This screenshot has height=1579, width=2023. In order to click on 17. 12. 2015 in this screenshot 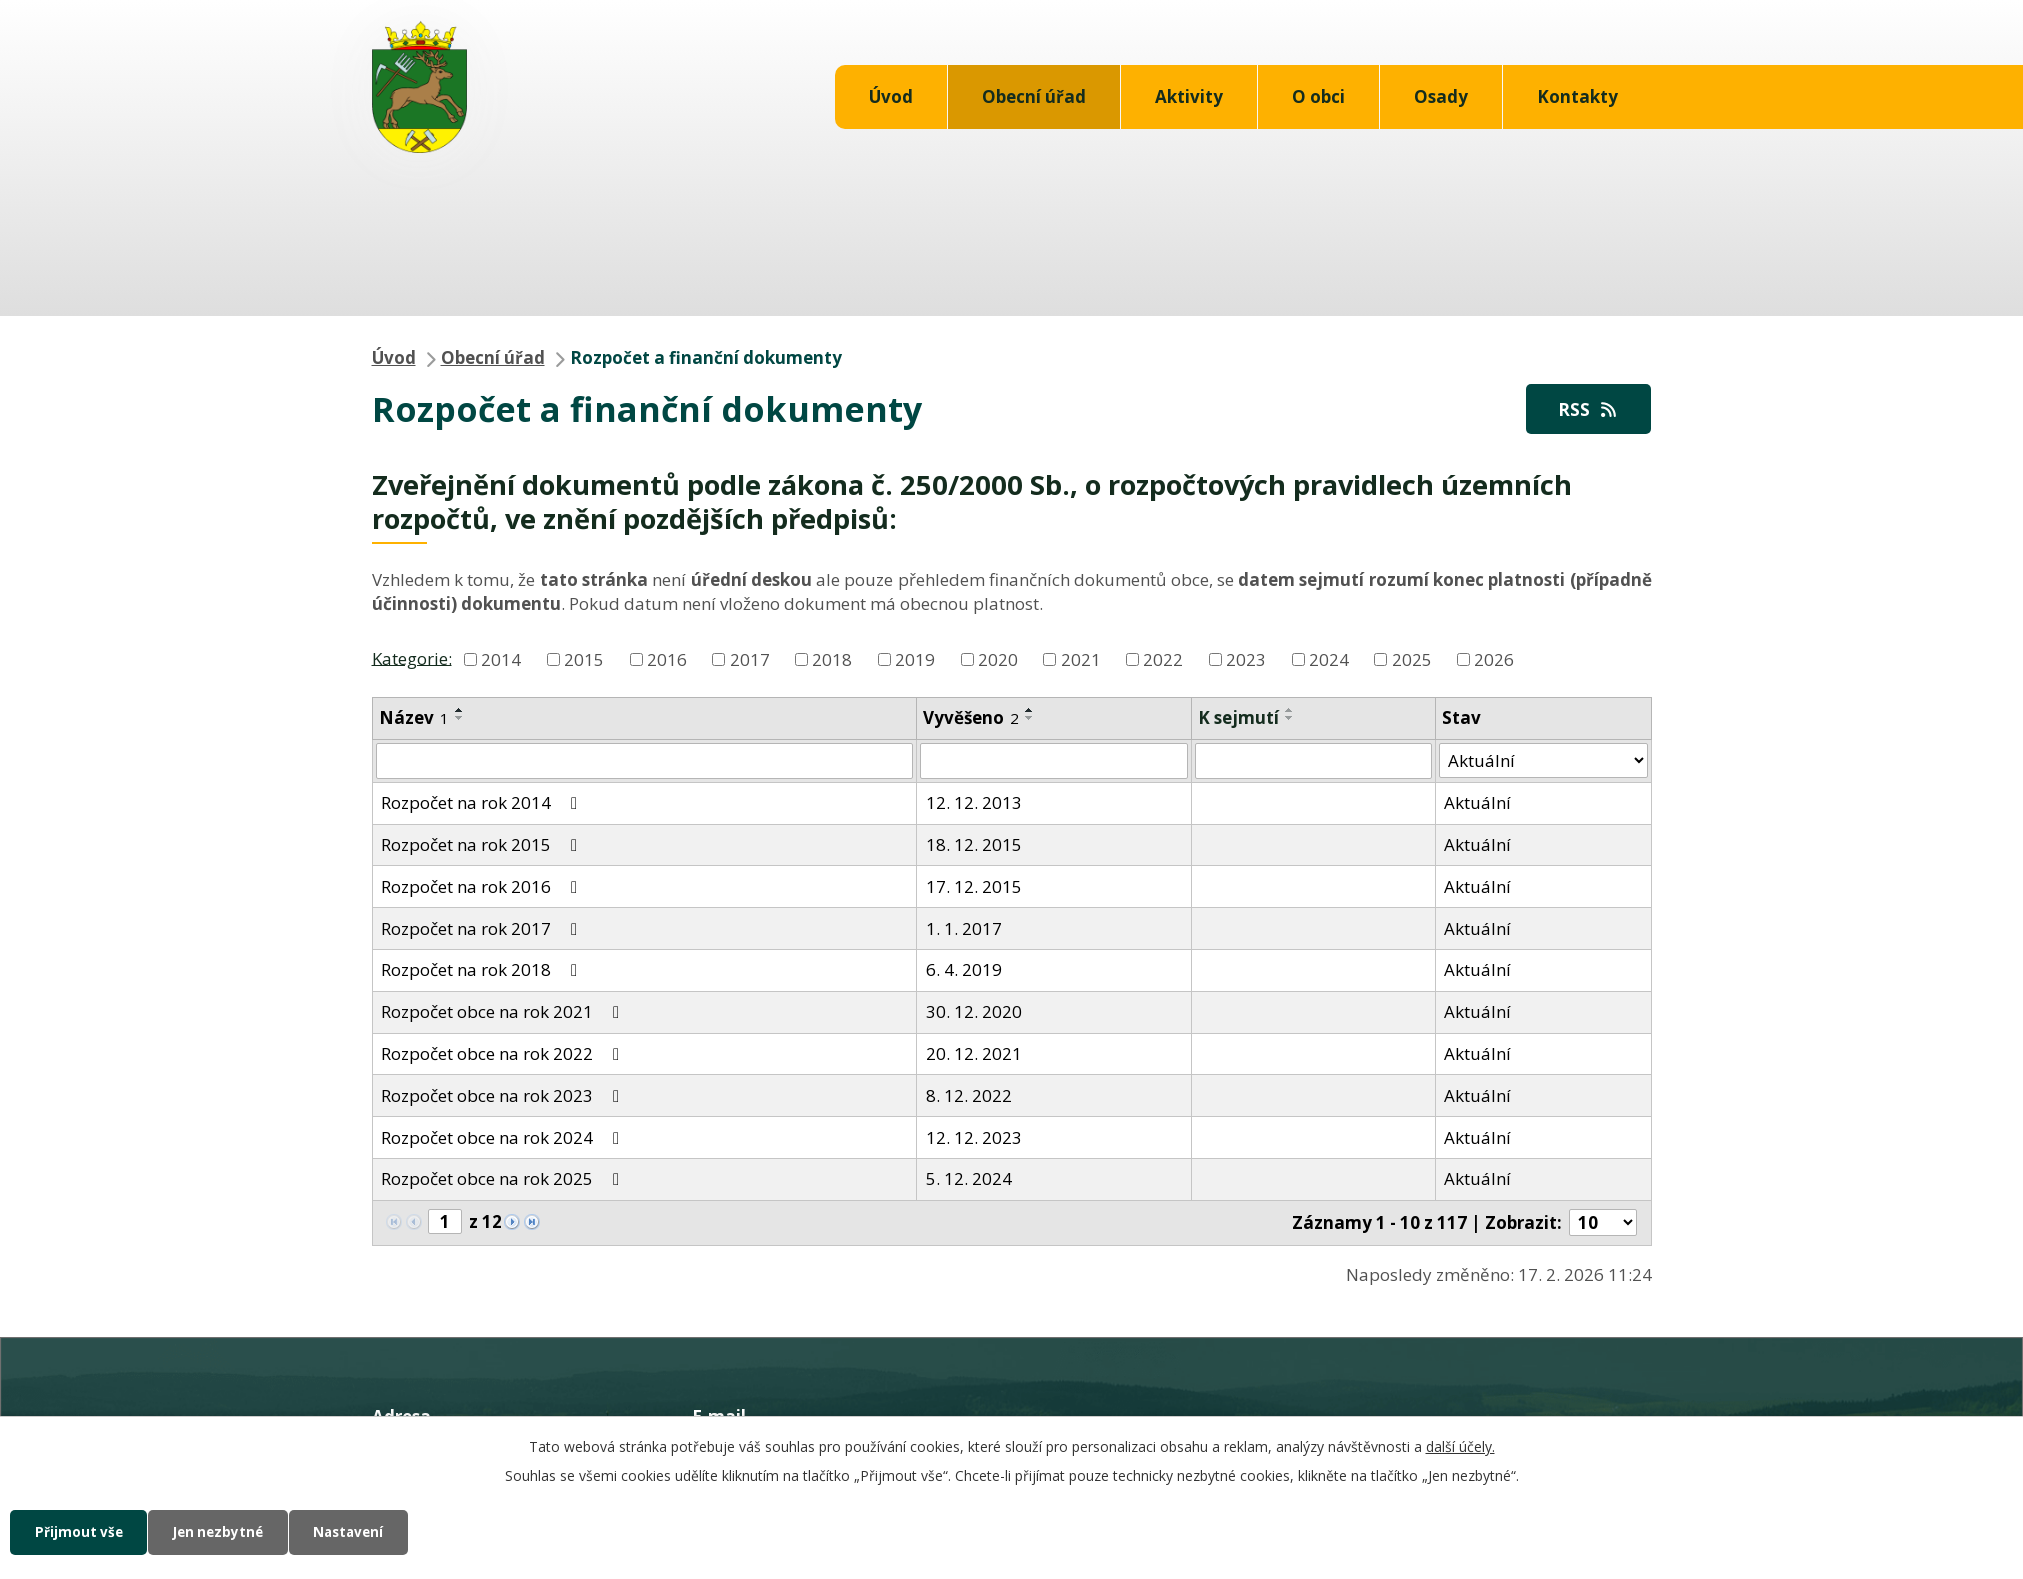, I will do `click(974, 887)`.